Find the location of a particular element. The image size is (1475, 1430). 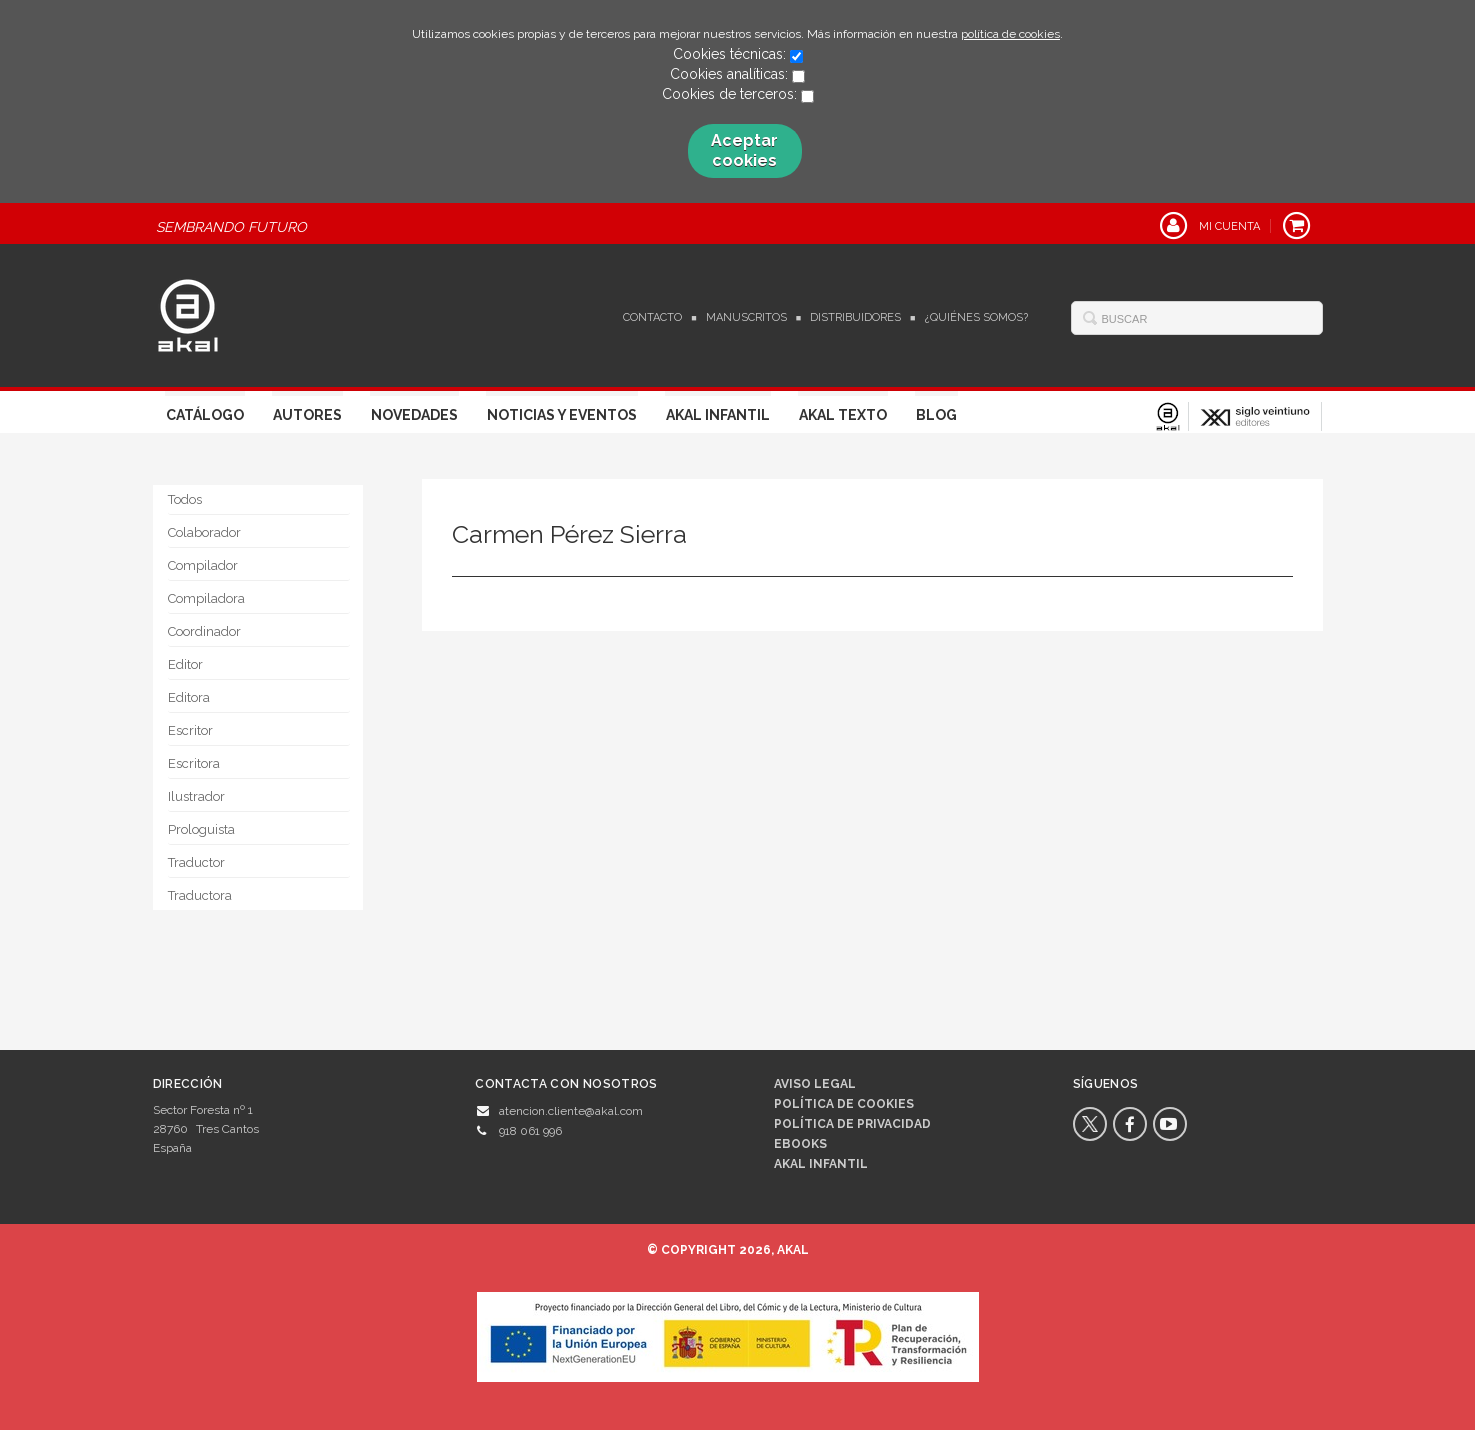

Escritora is located at coordinates (194, 763).